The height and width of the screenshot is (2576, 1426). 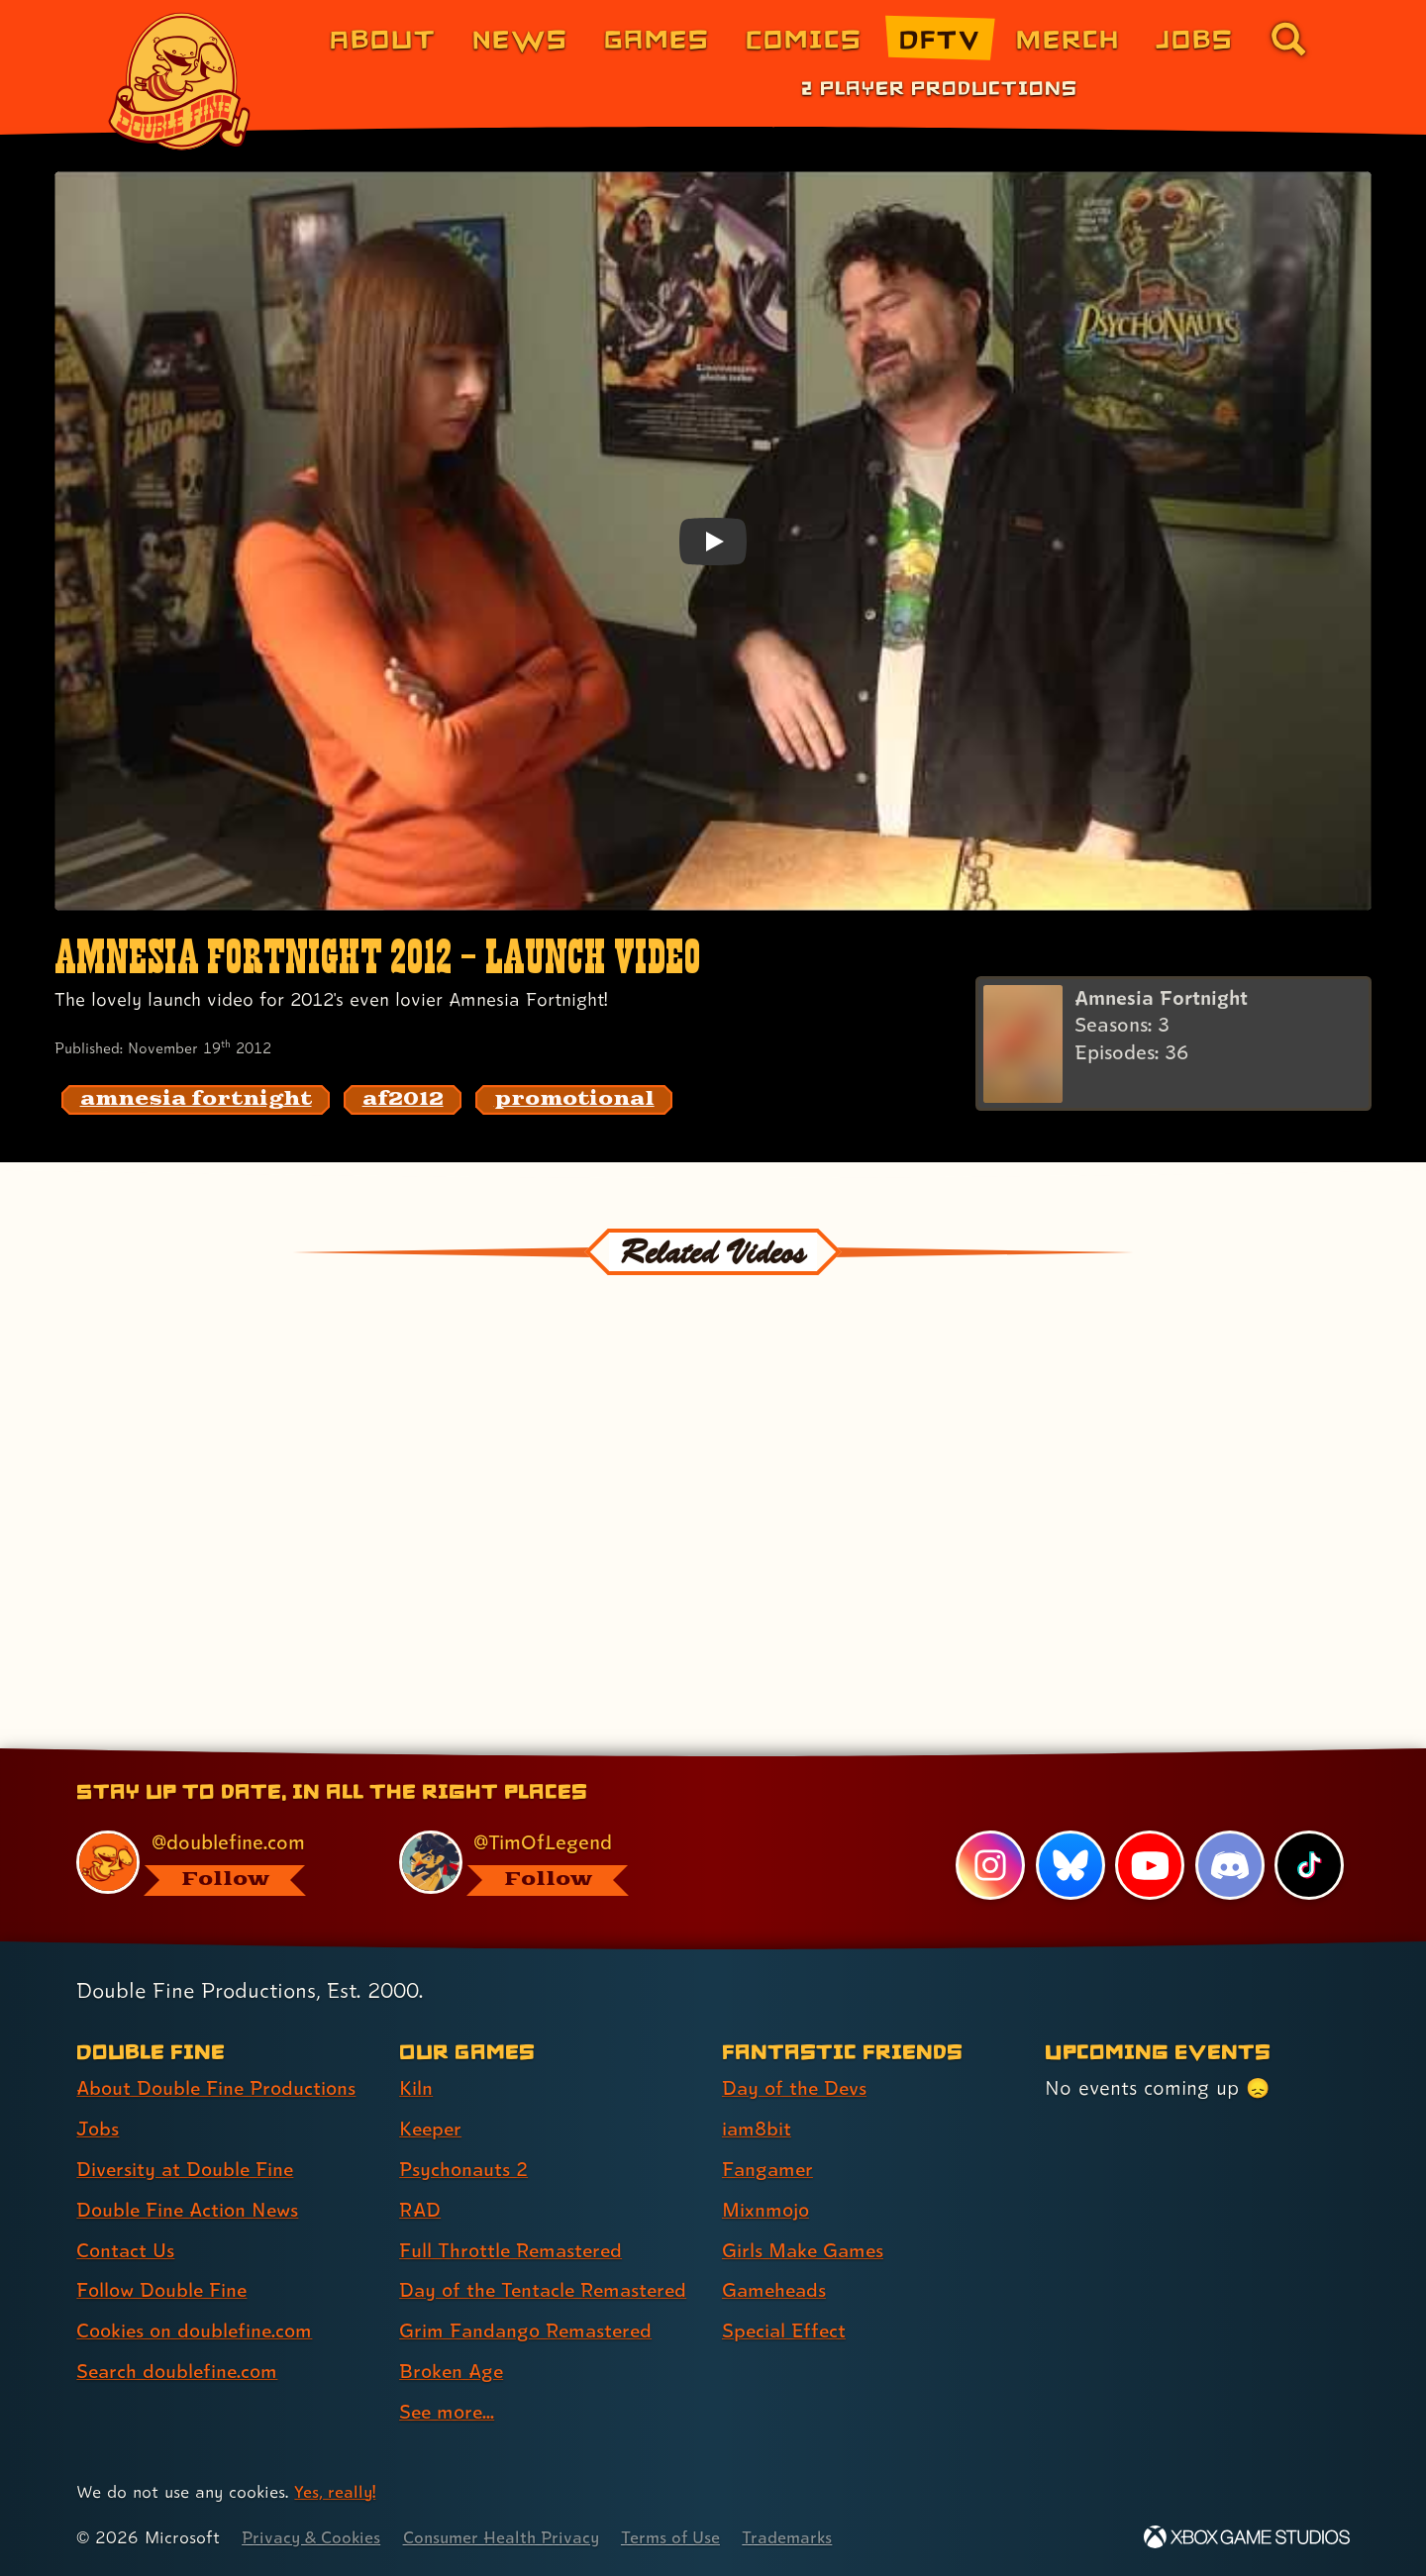 I want to click on [Xbox Game Studios], so click(x=1247, y=2537).